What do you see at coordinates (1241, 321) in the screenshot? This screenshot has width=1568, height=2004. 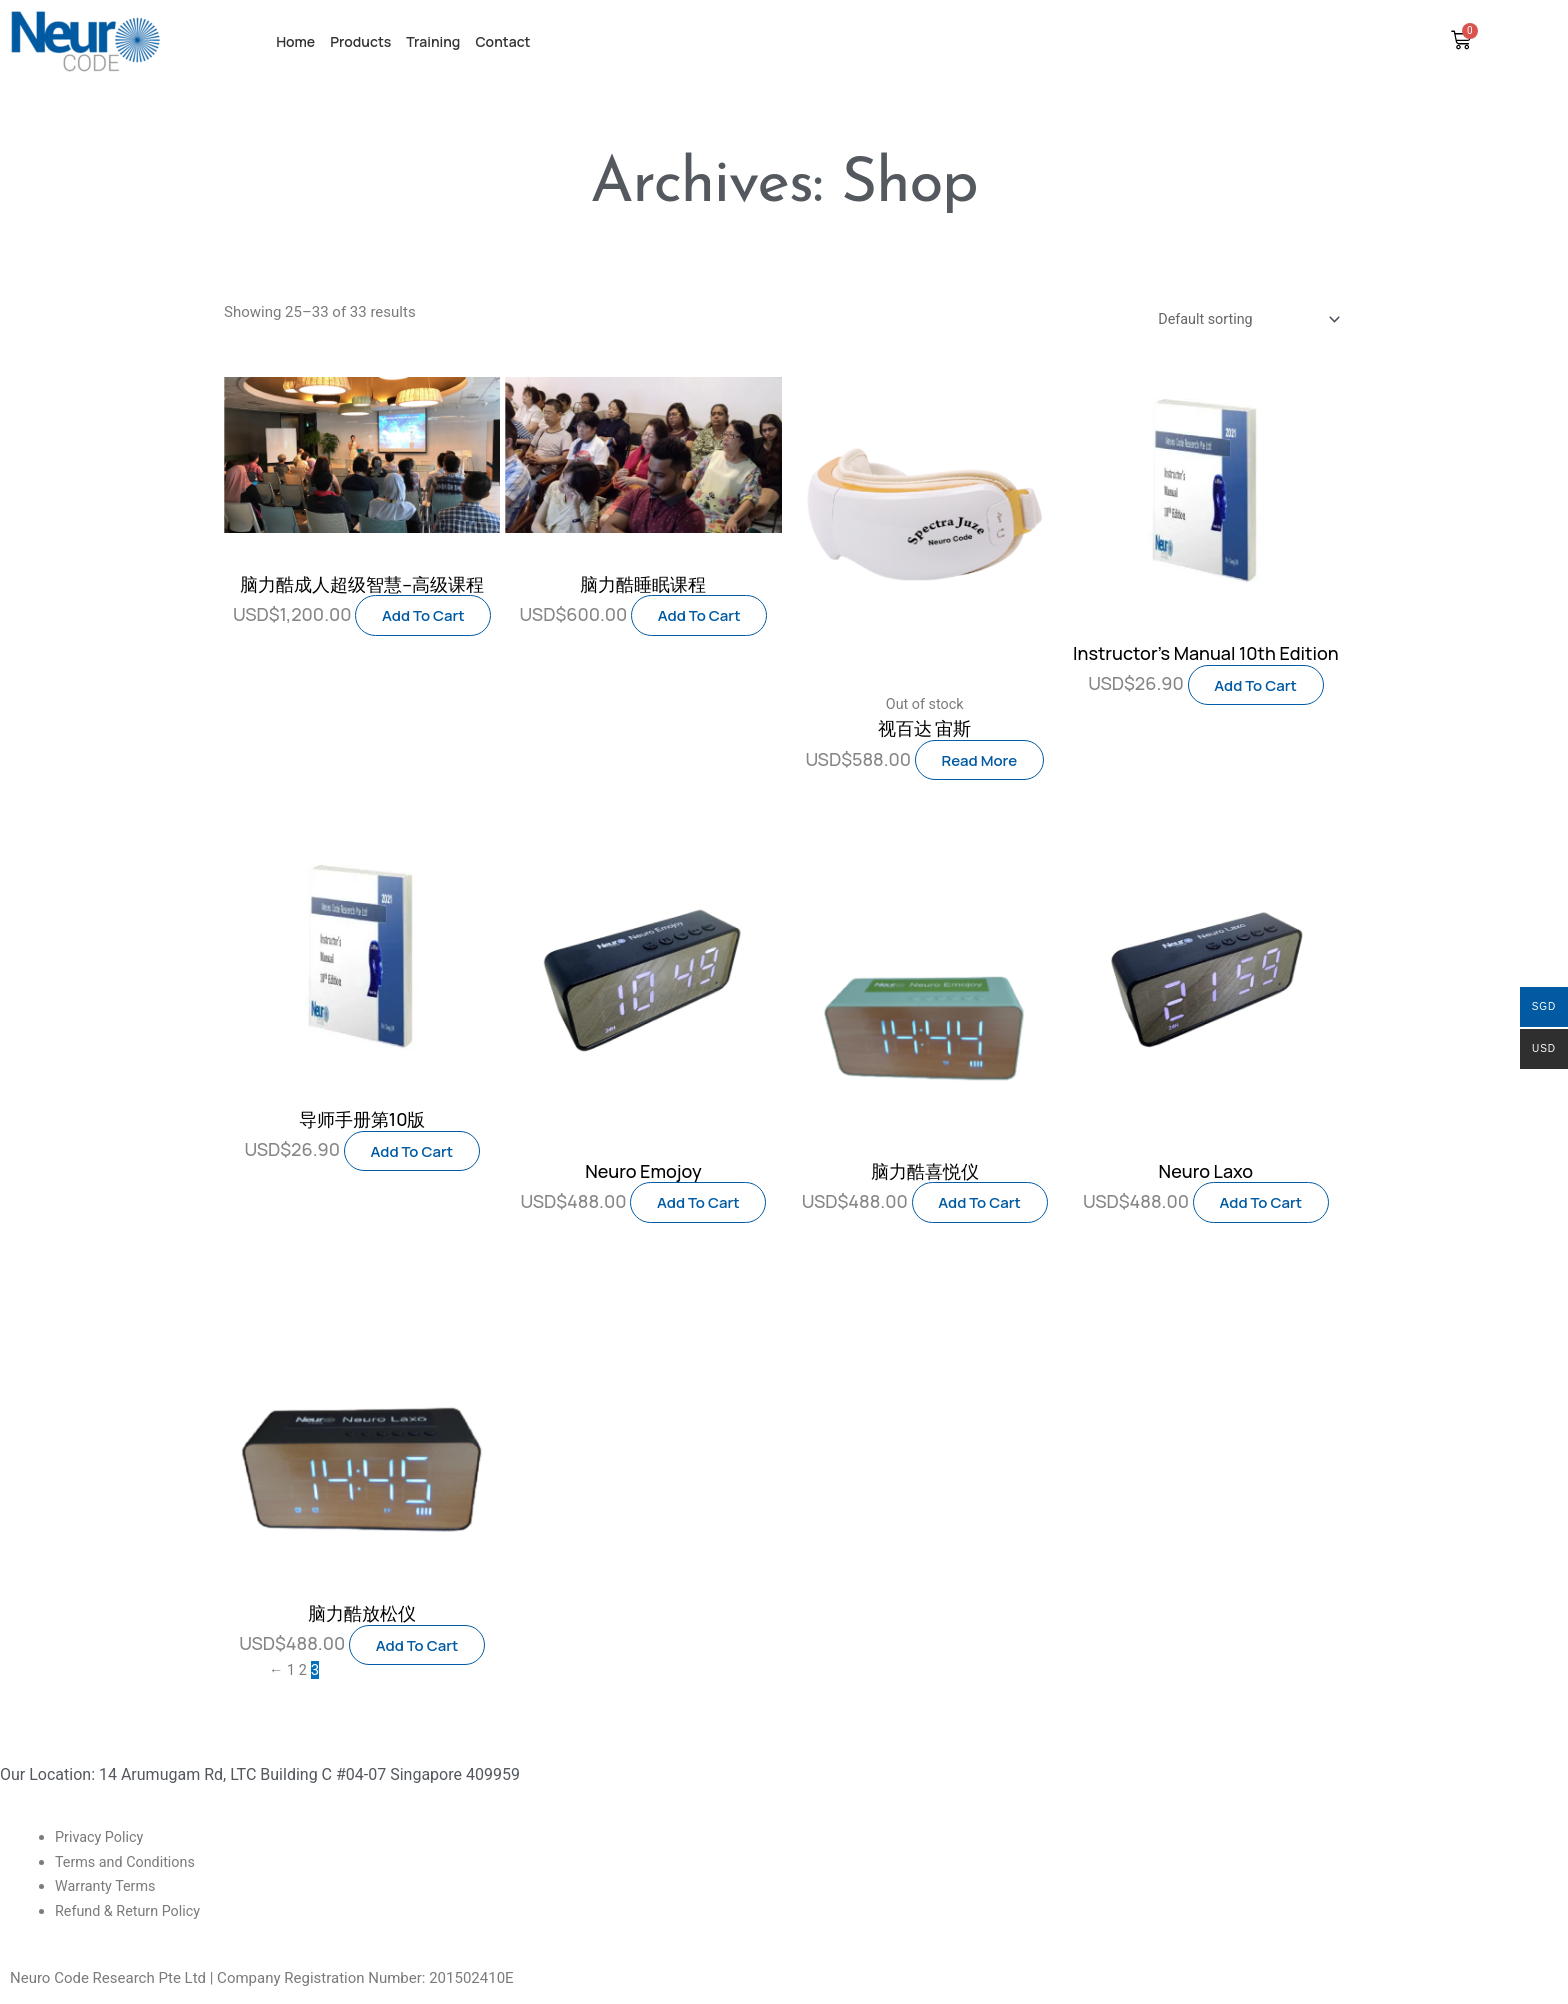 I see `[Shop order]` at bounding box center [1241, 321].